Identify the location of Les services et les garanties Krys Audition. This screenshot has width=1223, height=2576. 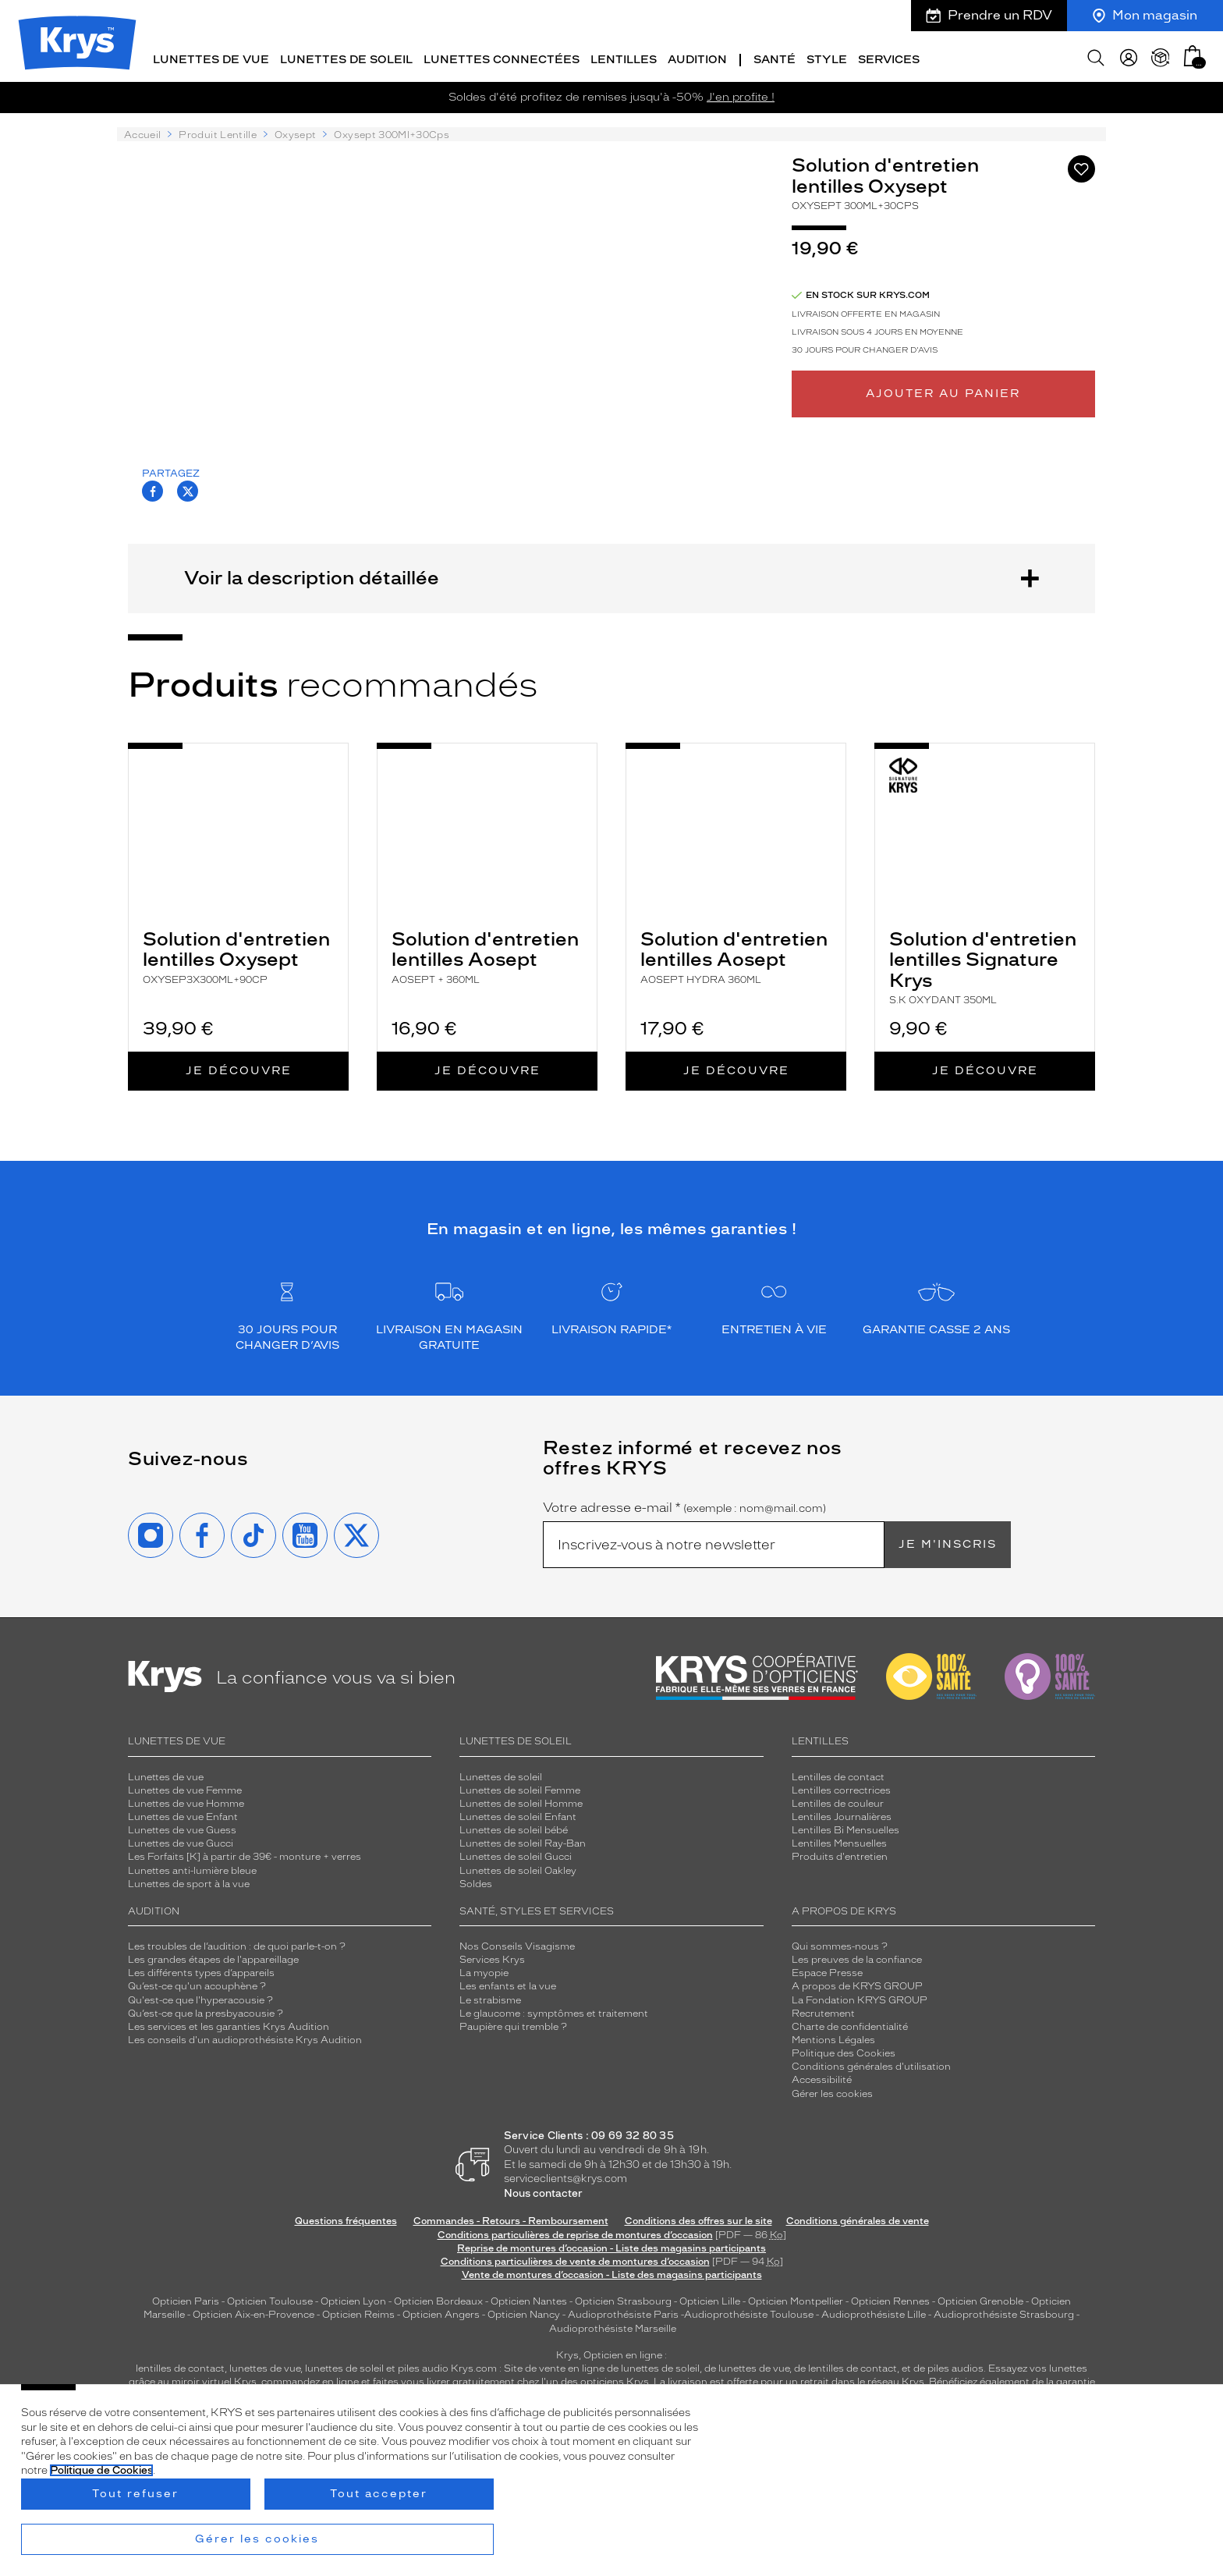
(228, 2023).